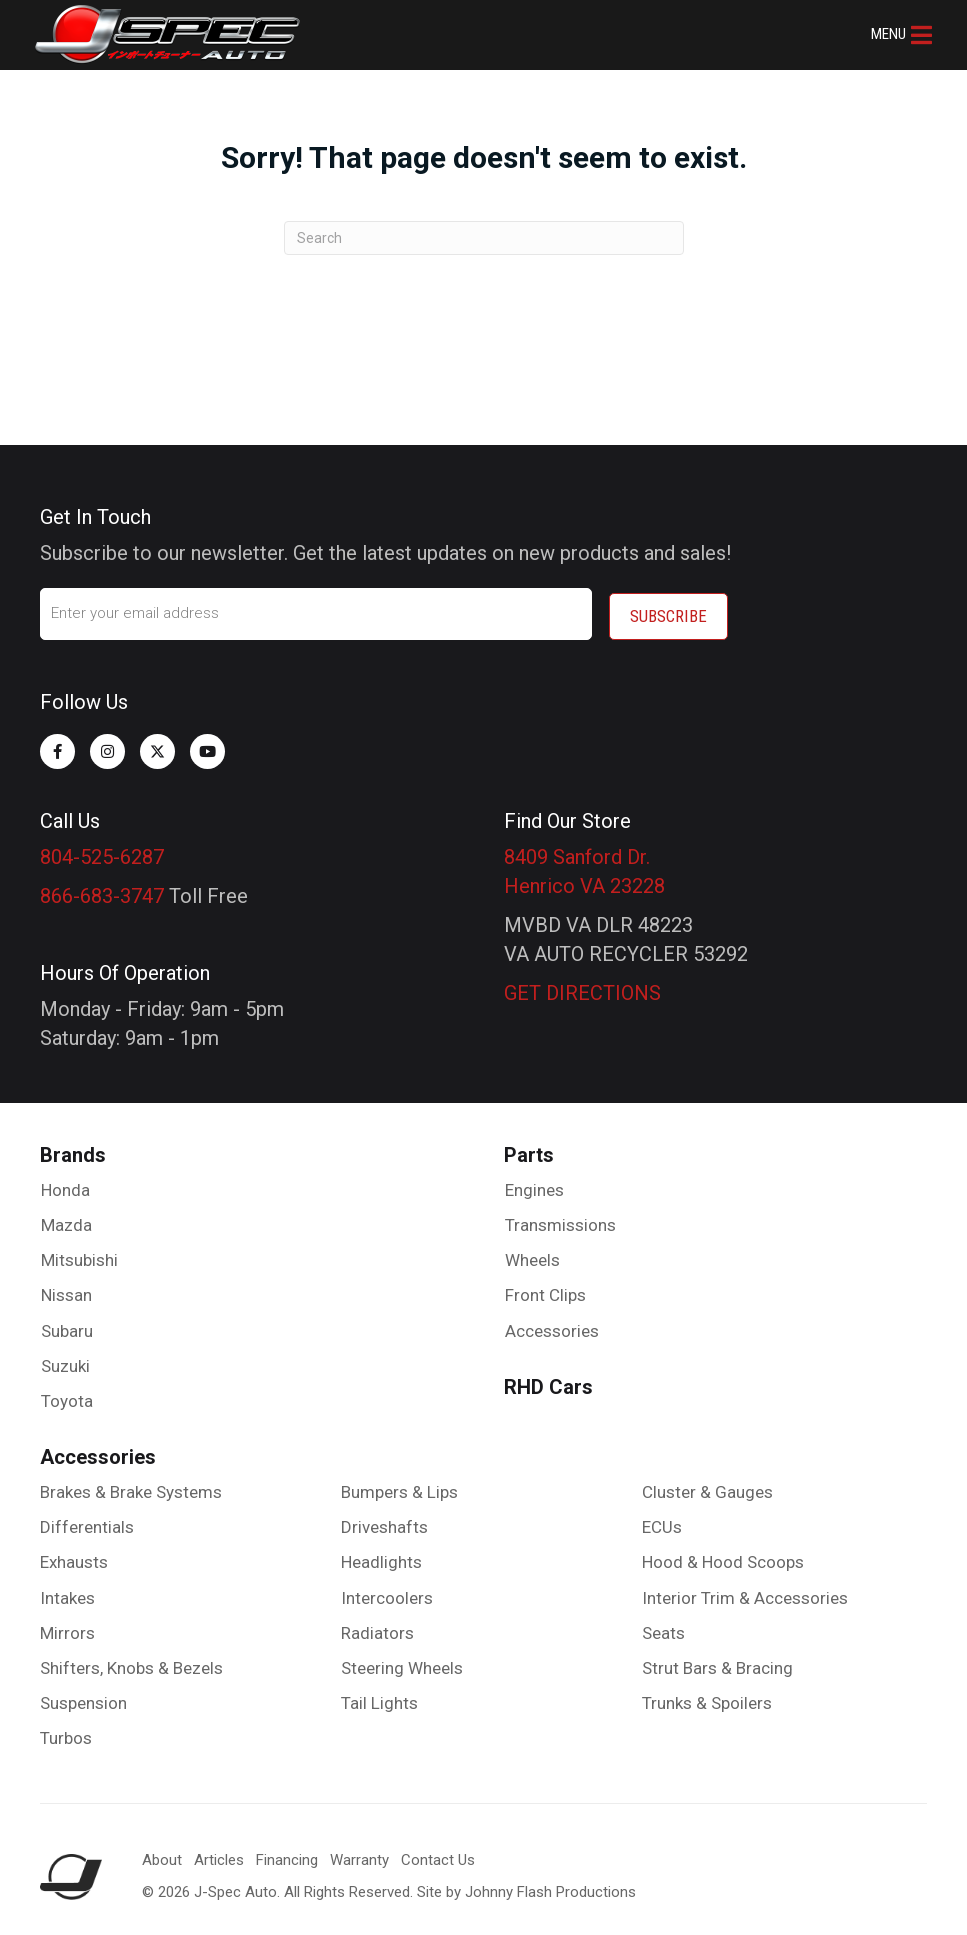 This screenshot has width=967, height=1935. What do you see at coordinates (377, 1627) in the screenshot?
I see `Radiators` at bounding box center [377, 1627].